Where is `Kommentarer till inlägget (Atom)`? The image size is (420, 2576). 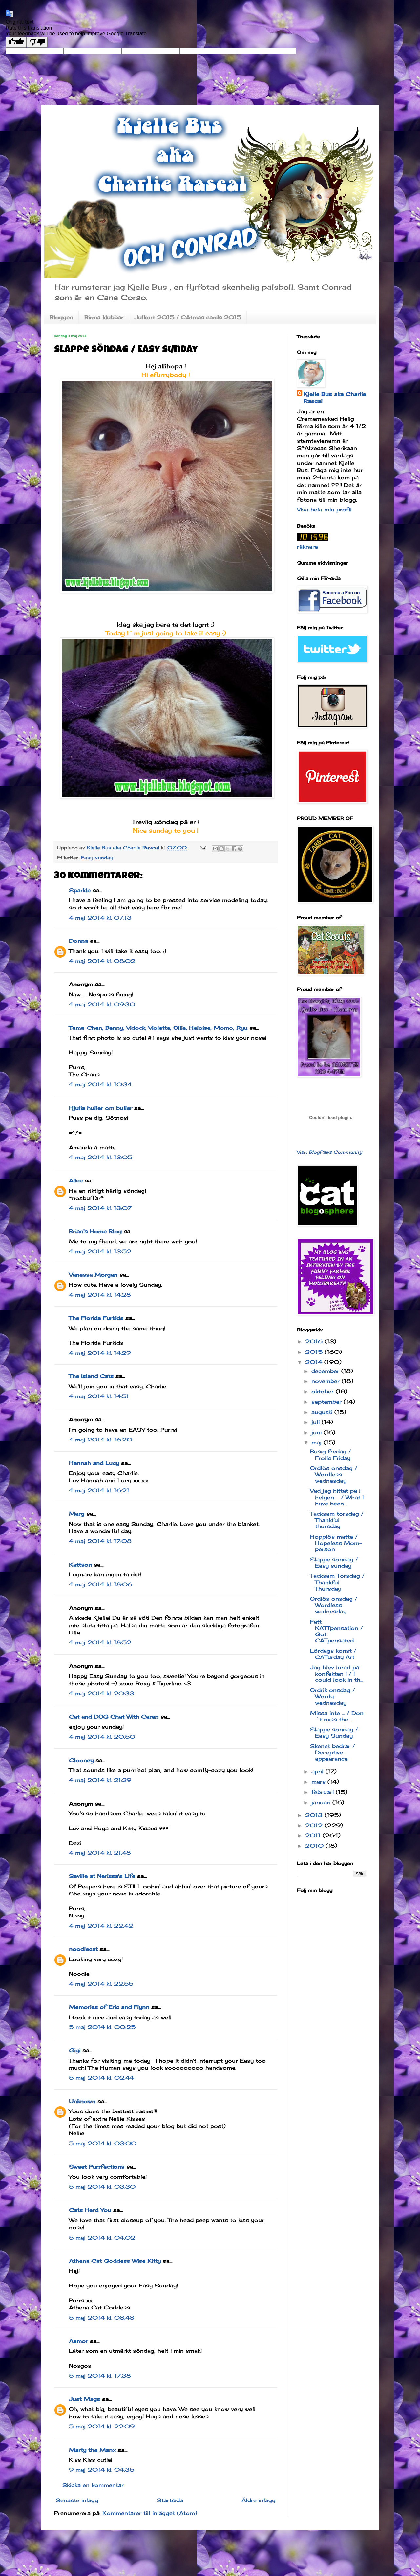
Kommentarer till inlägget (Atom) is located at coordinates (149, 2513).